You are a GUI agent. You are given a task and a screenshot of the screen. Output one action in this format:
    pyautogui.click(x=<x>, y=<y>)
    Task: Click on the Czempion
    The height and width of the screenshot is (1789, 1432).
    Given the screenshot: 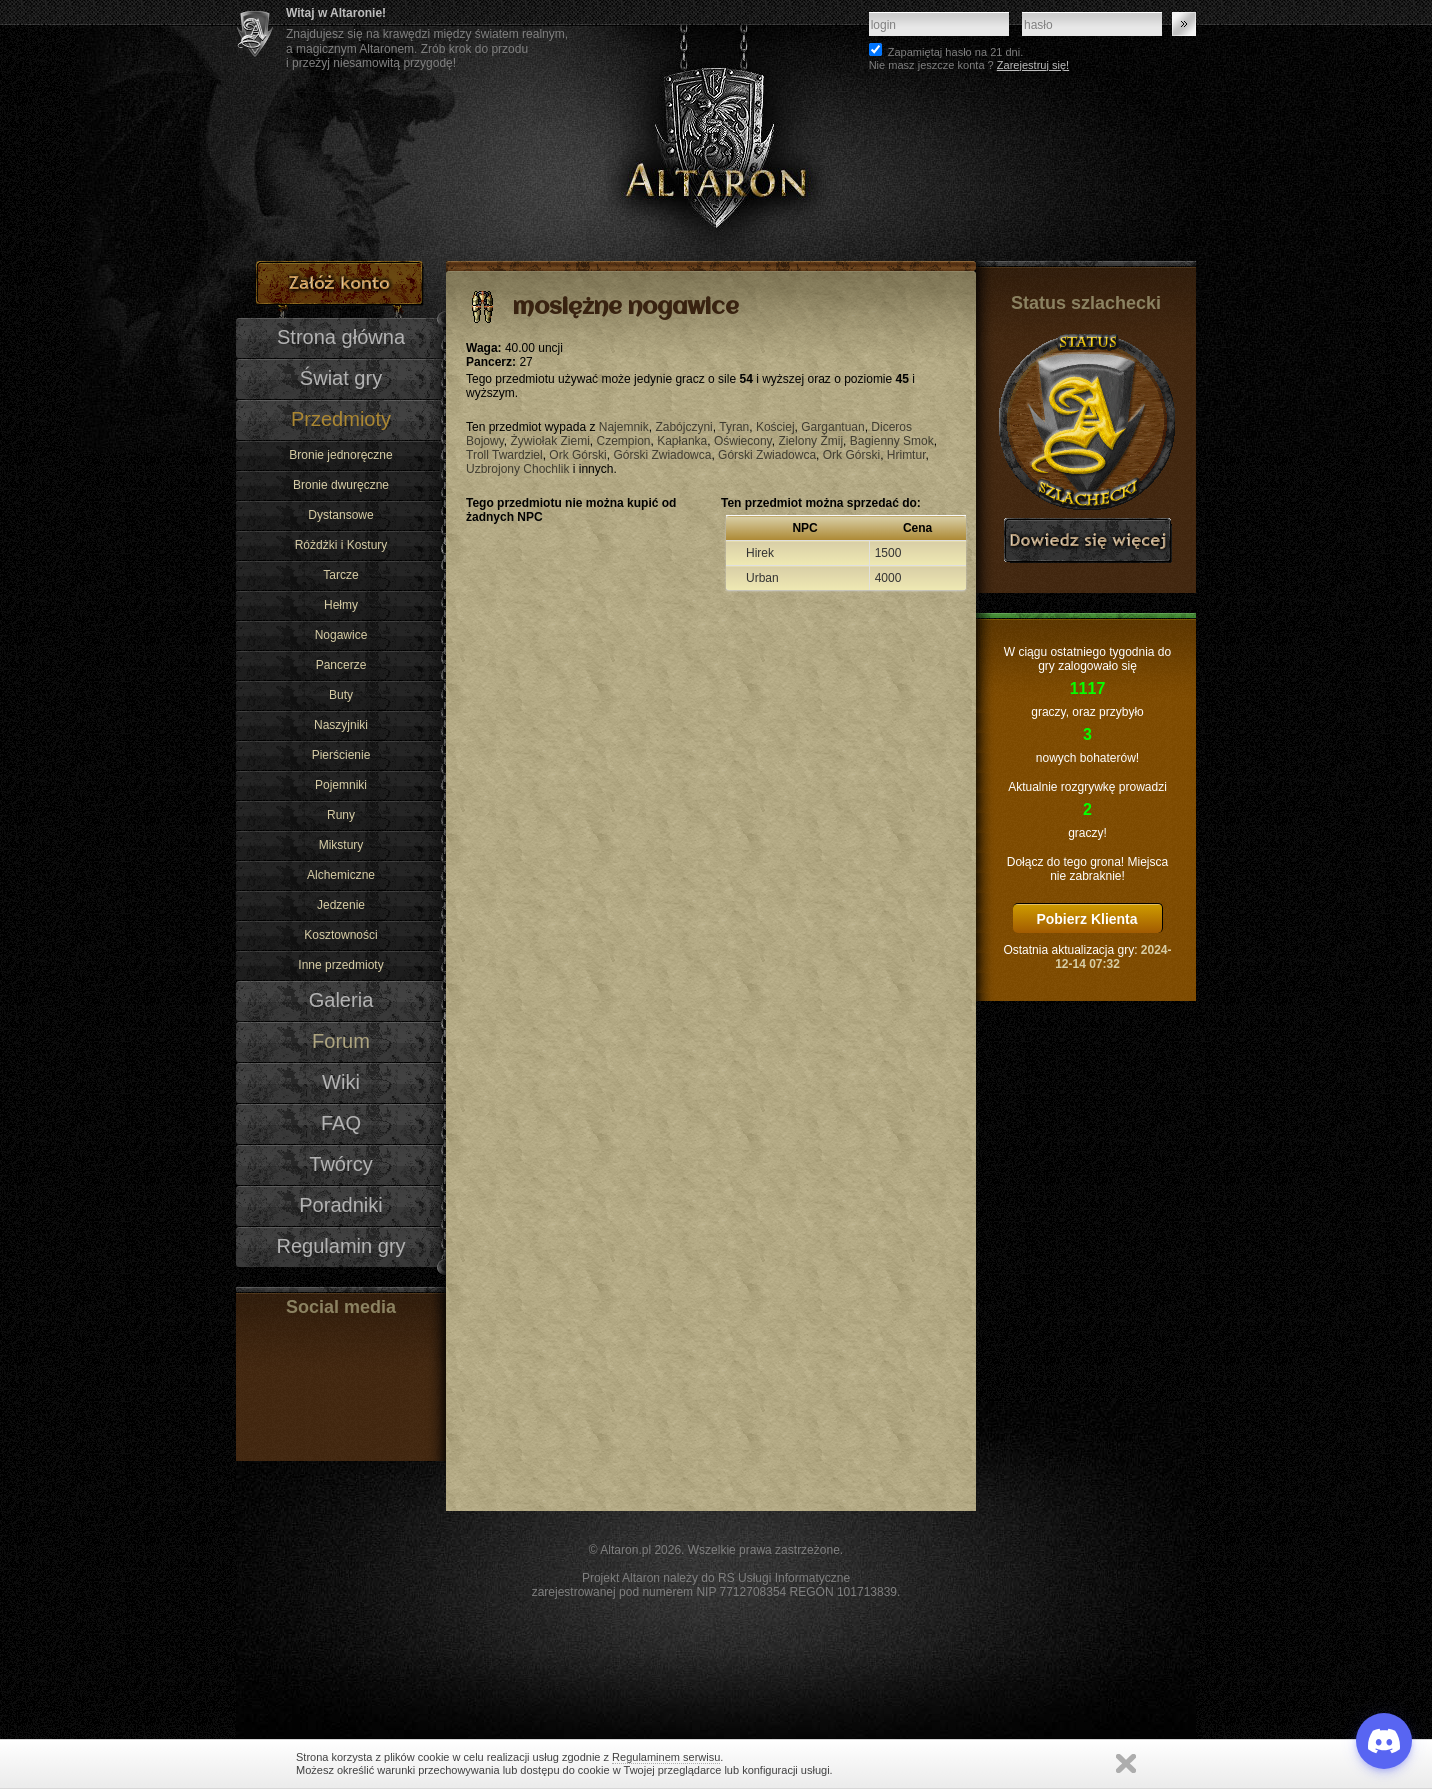 What is the action you would take?
    pyautogui.click(x=623, y=441)
    